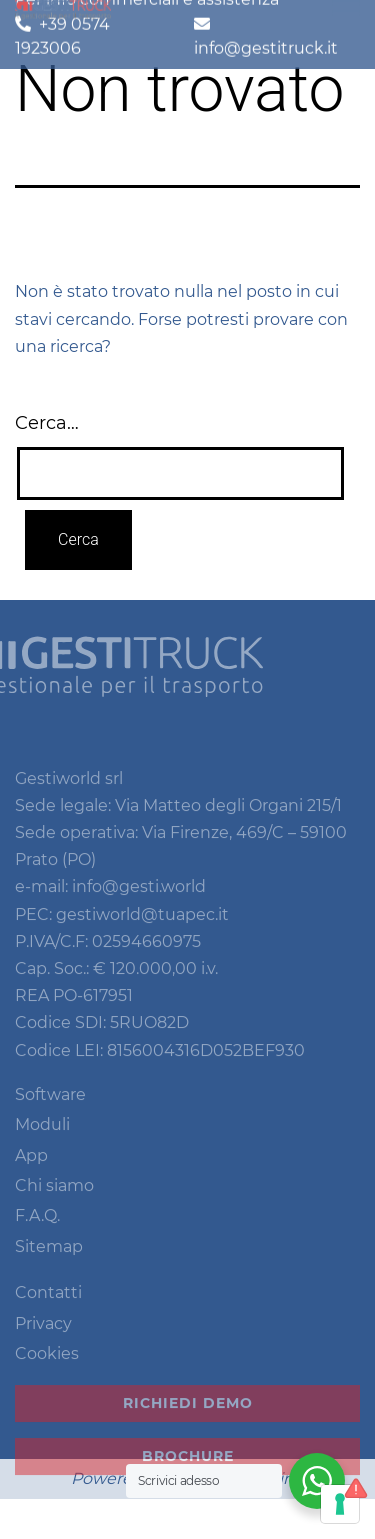 The height and width of the screenshot is (1539, 375). I want to click on Moduli, so click(42, 1139).